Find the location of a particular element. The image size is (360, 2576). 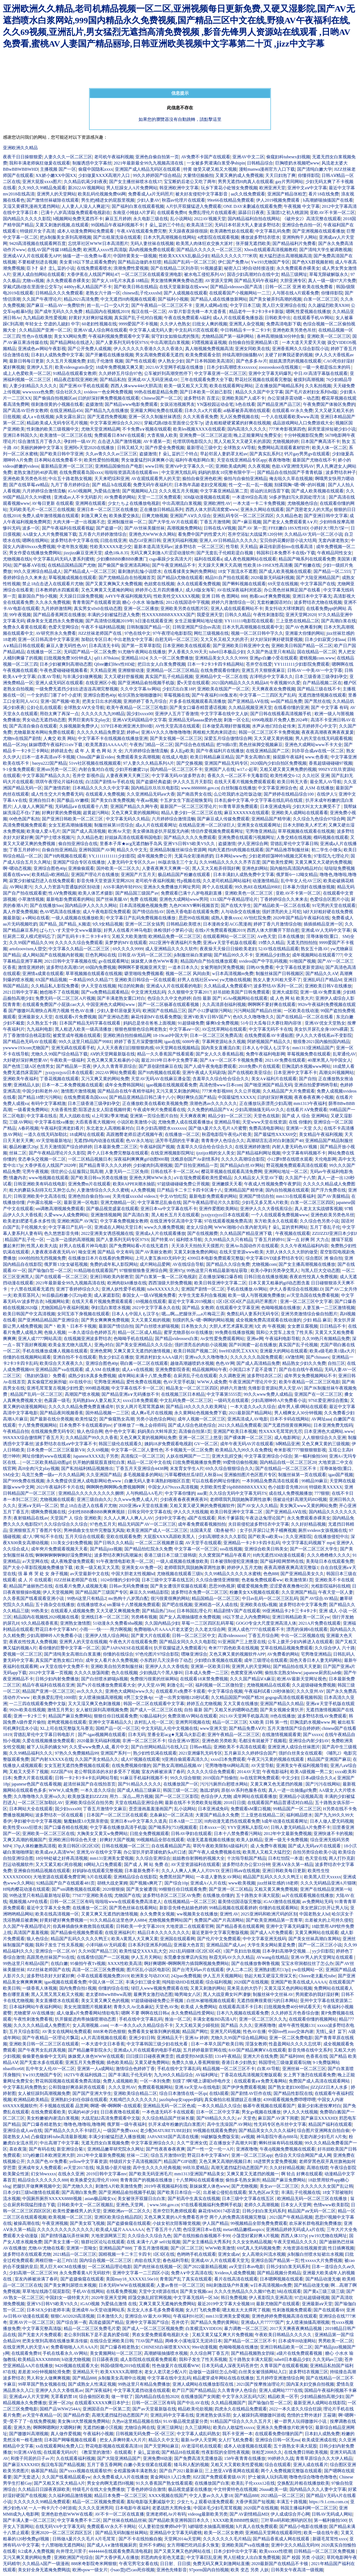

我不卡亚洲一本 is located at coordinates (237, 2433).